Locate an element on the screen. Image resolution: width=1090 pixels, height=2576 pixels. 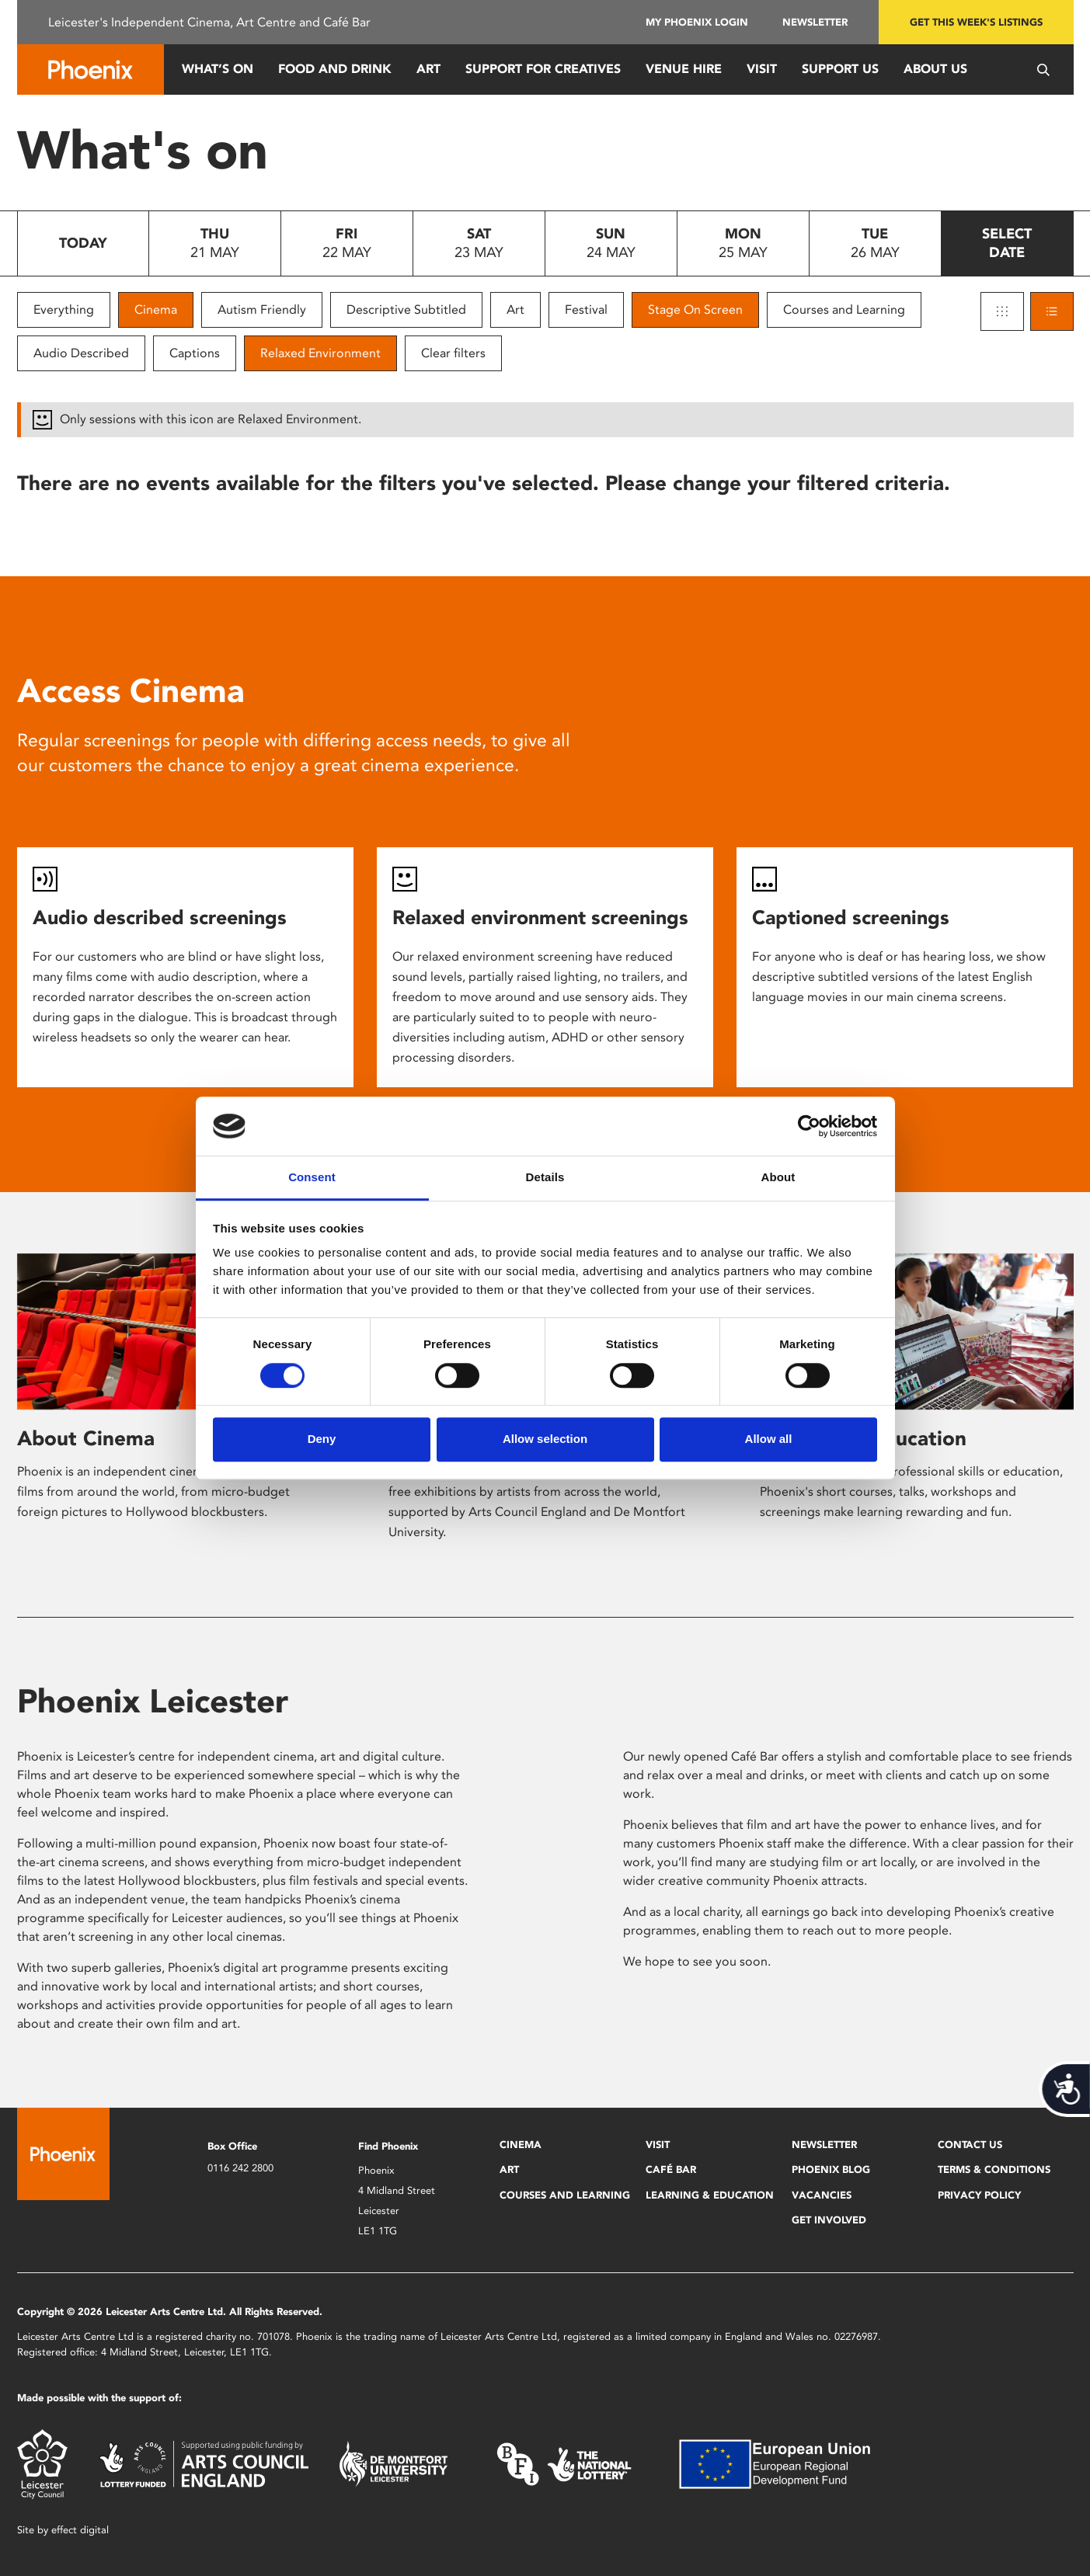
Allow selection is located at coordinates (545, 1438).